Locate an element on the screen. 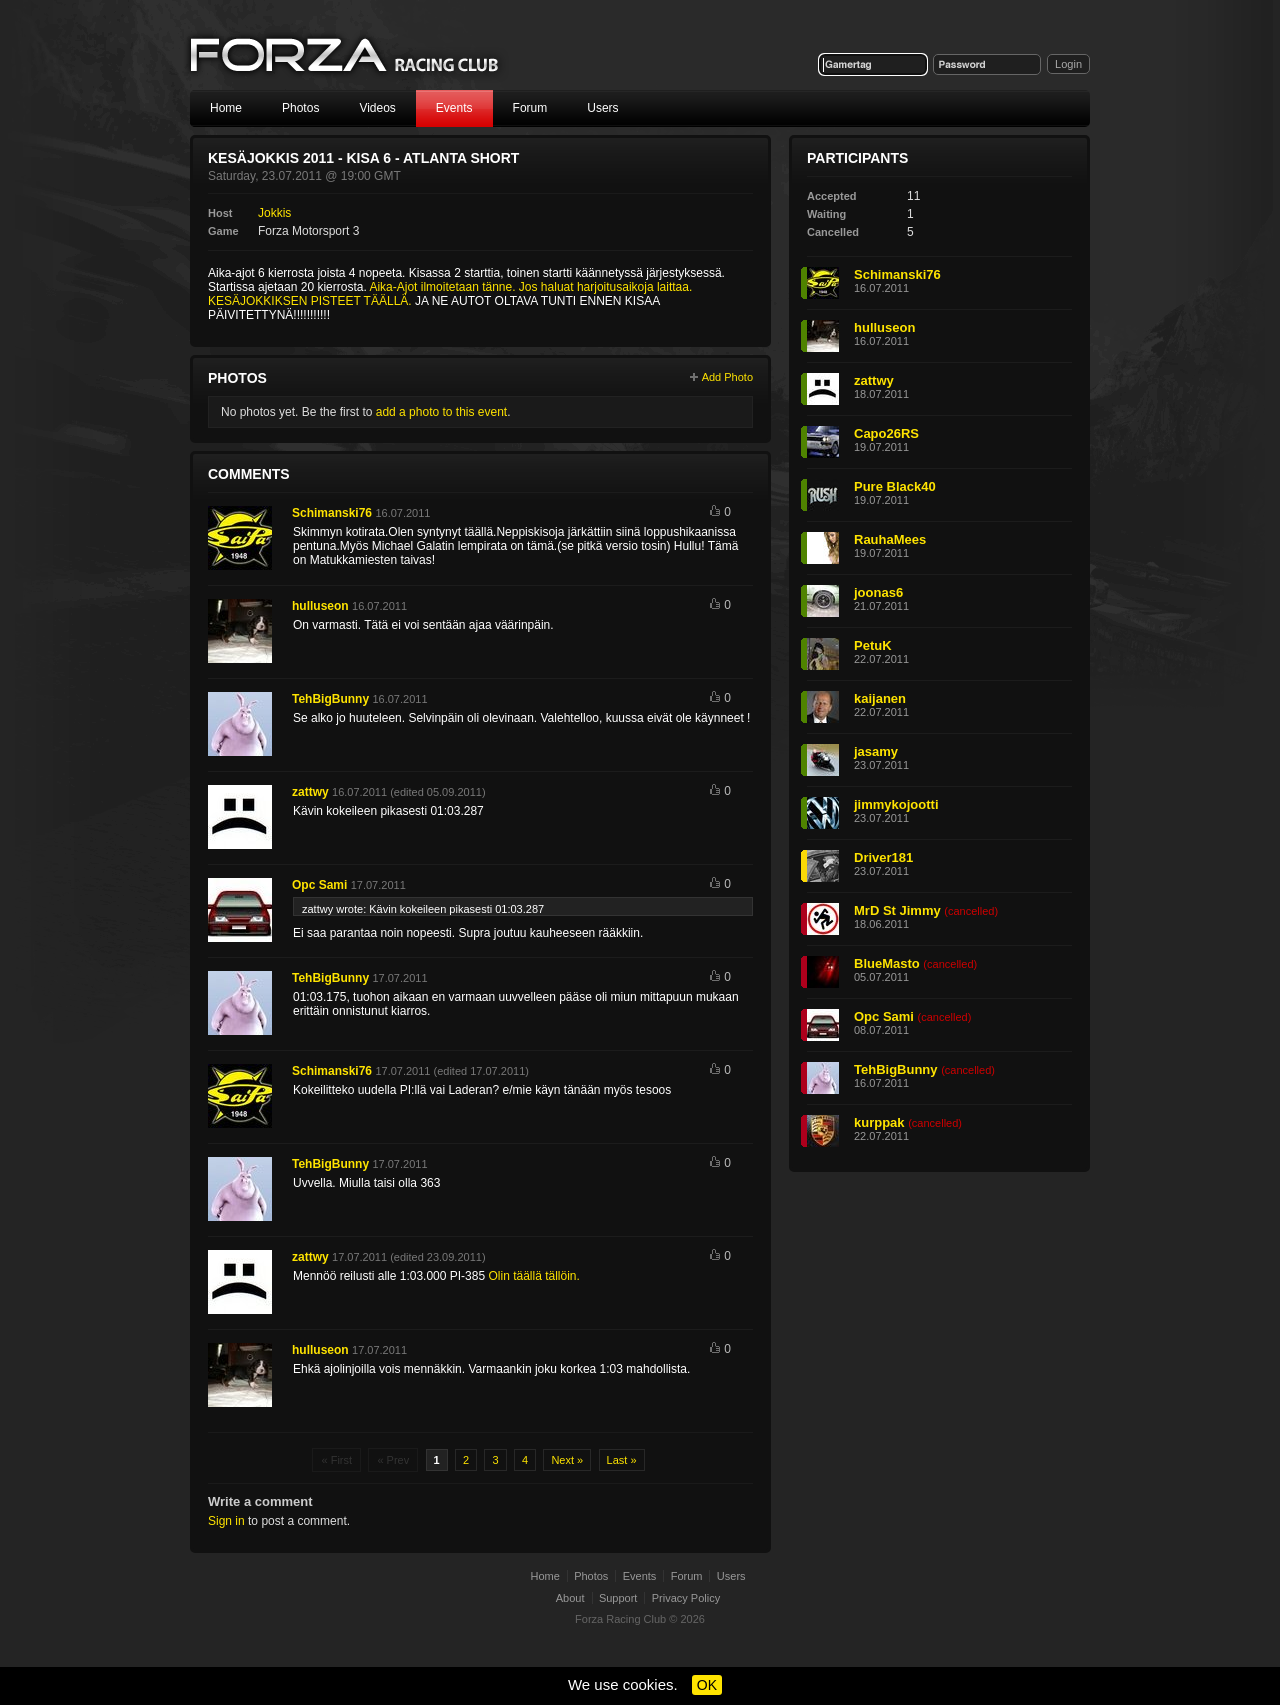 The width and height of the screenshot is (1280, 1705). RauhaMees is located at coordinates (890, 539).